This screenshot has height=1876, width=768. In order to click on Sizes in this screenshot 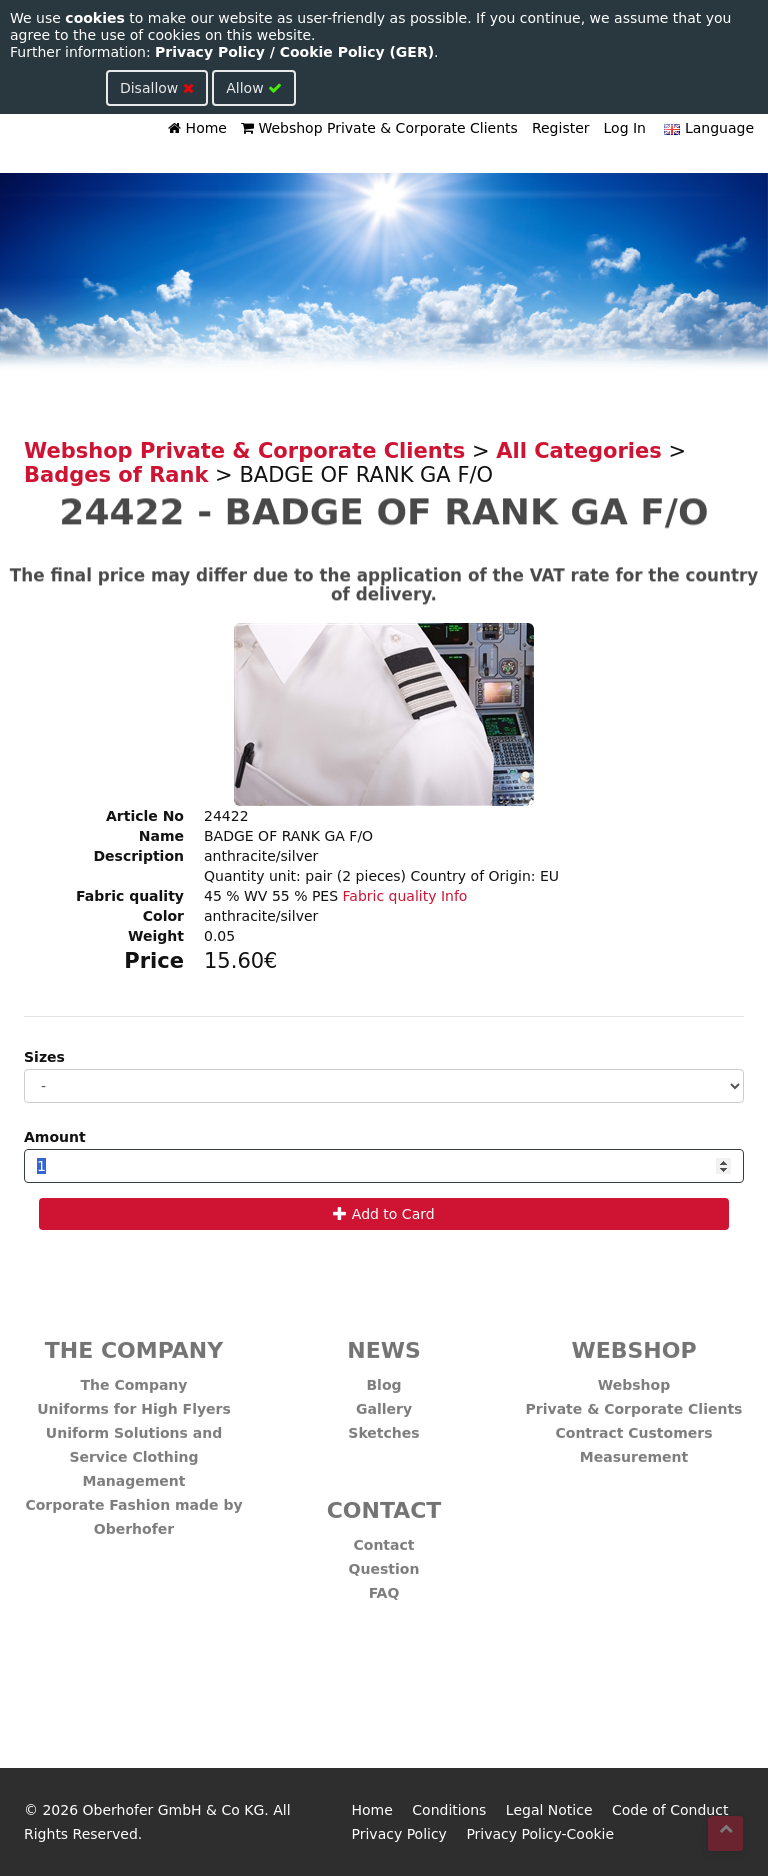, I will do `click(44, 1057)`.